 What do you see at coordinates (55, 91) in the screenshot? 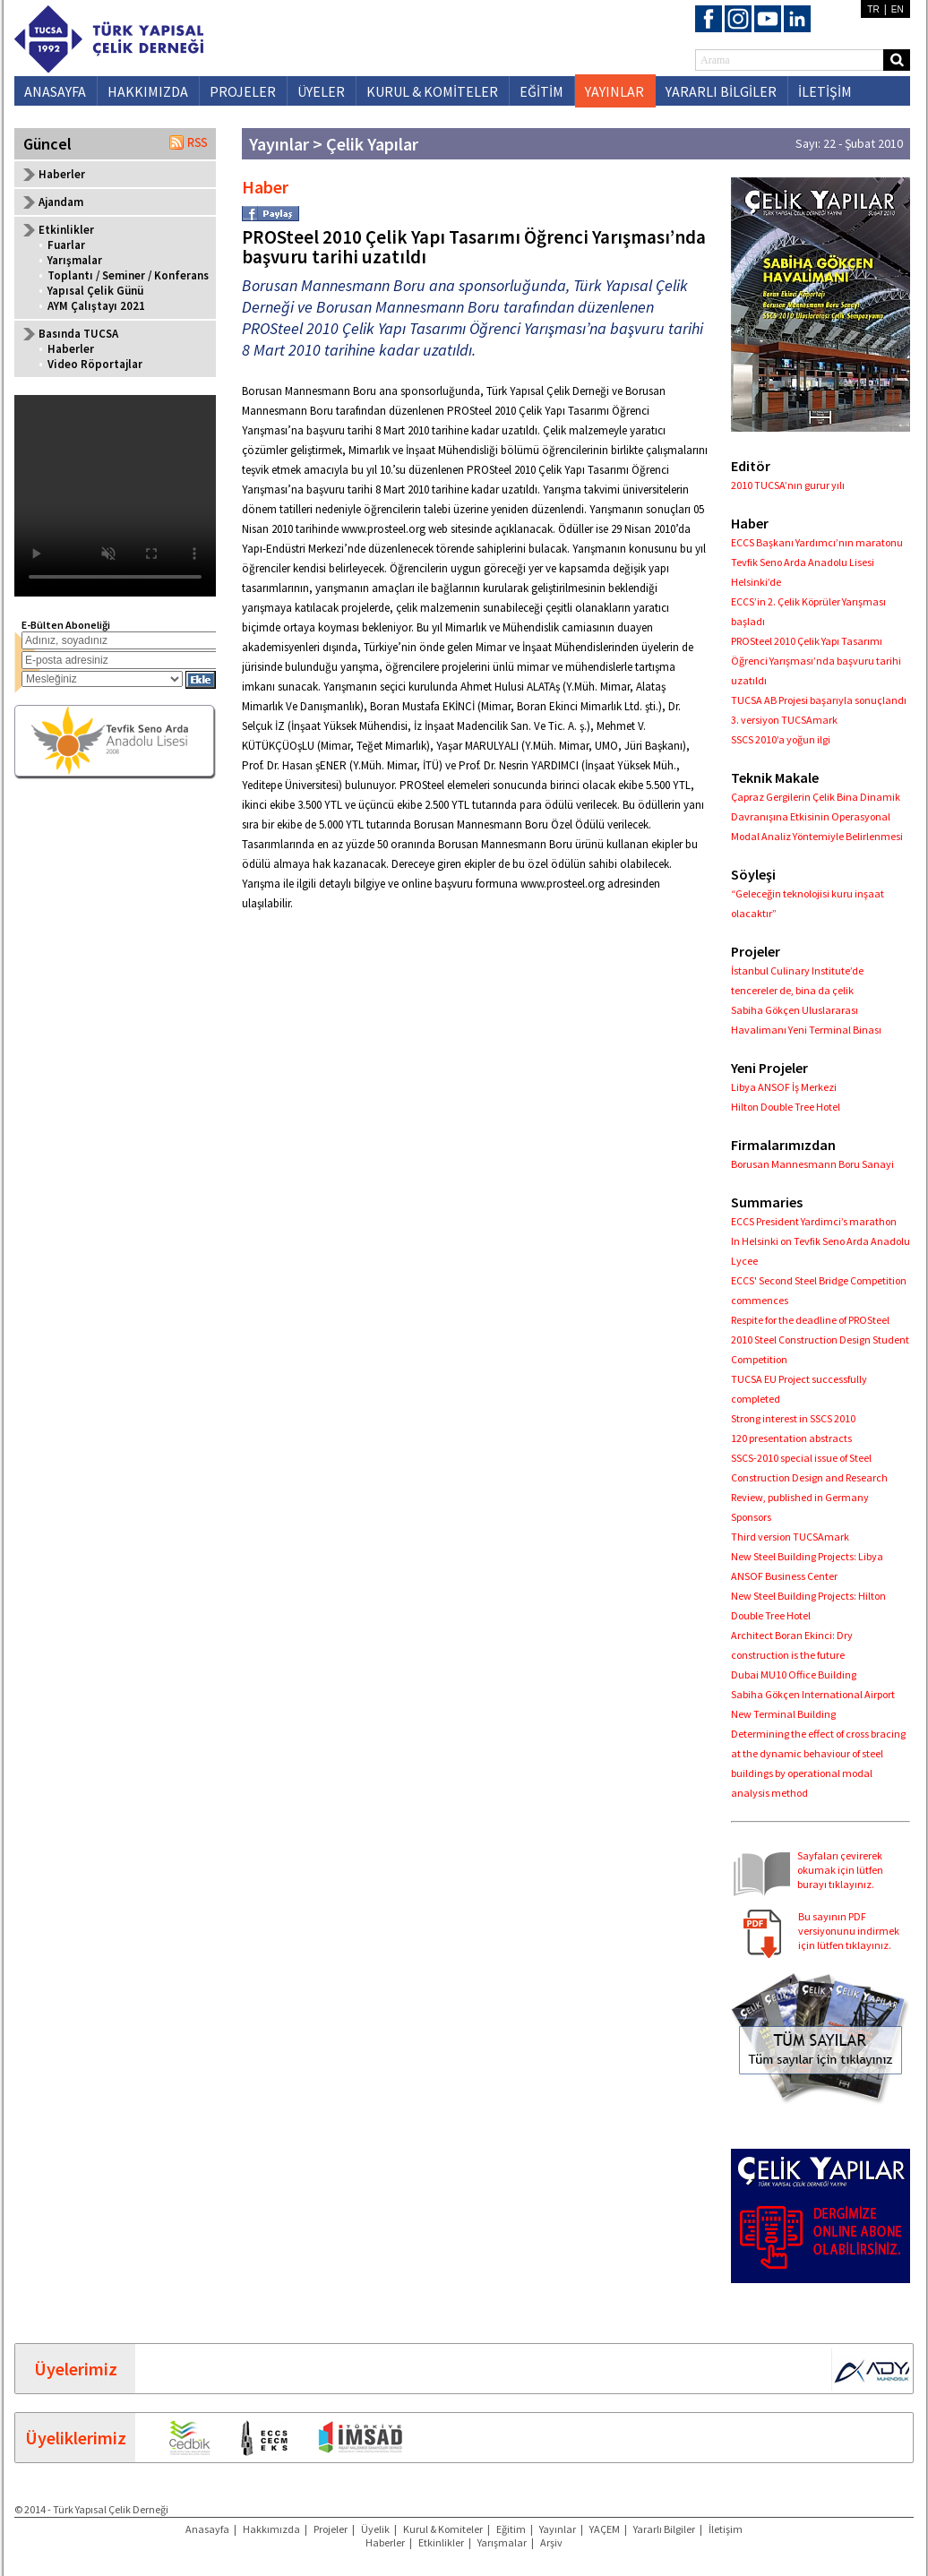
I see `ANASAYFA` at bounding box center [55, 91].